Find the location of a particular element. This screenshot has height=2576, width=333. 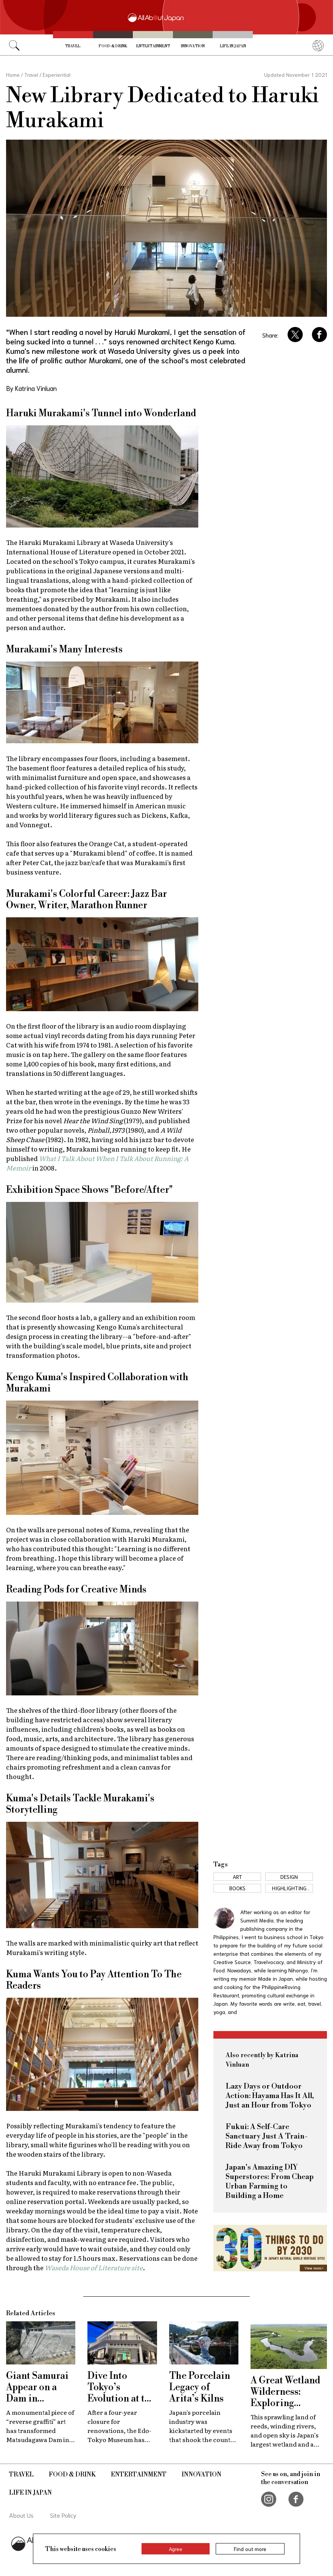

Lazy Days or Outdoor Action: Hayama Has It All, Just an Hour from Tokyo is located at coordinates (270, 2096).